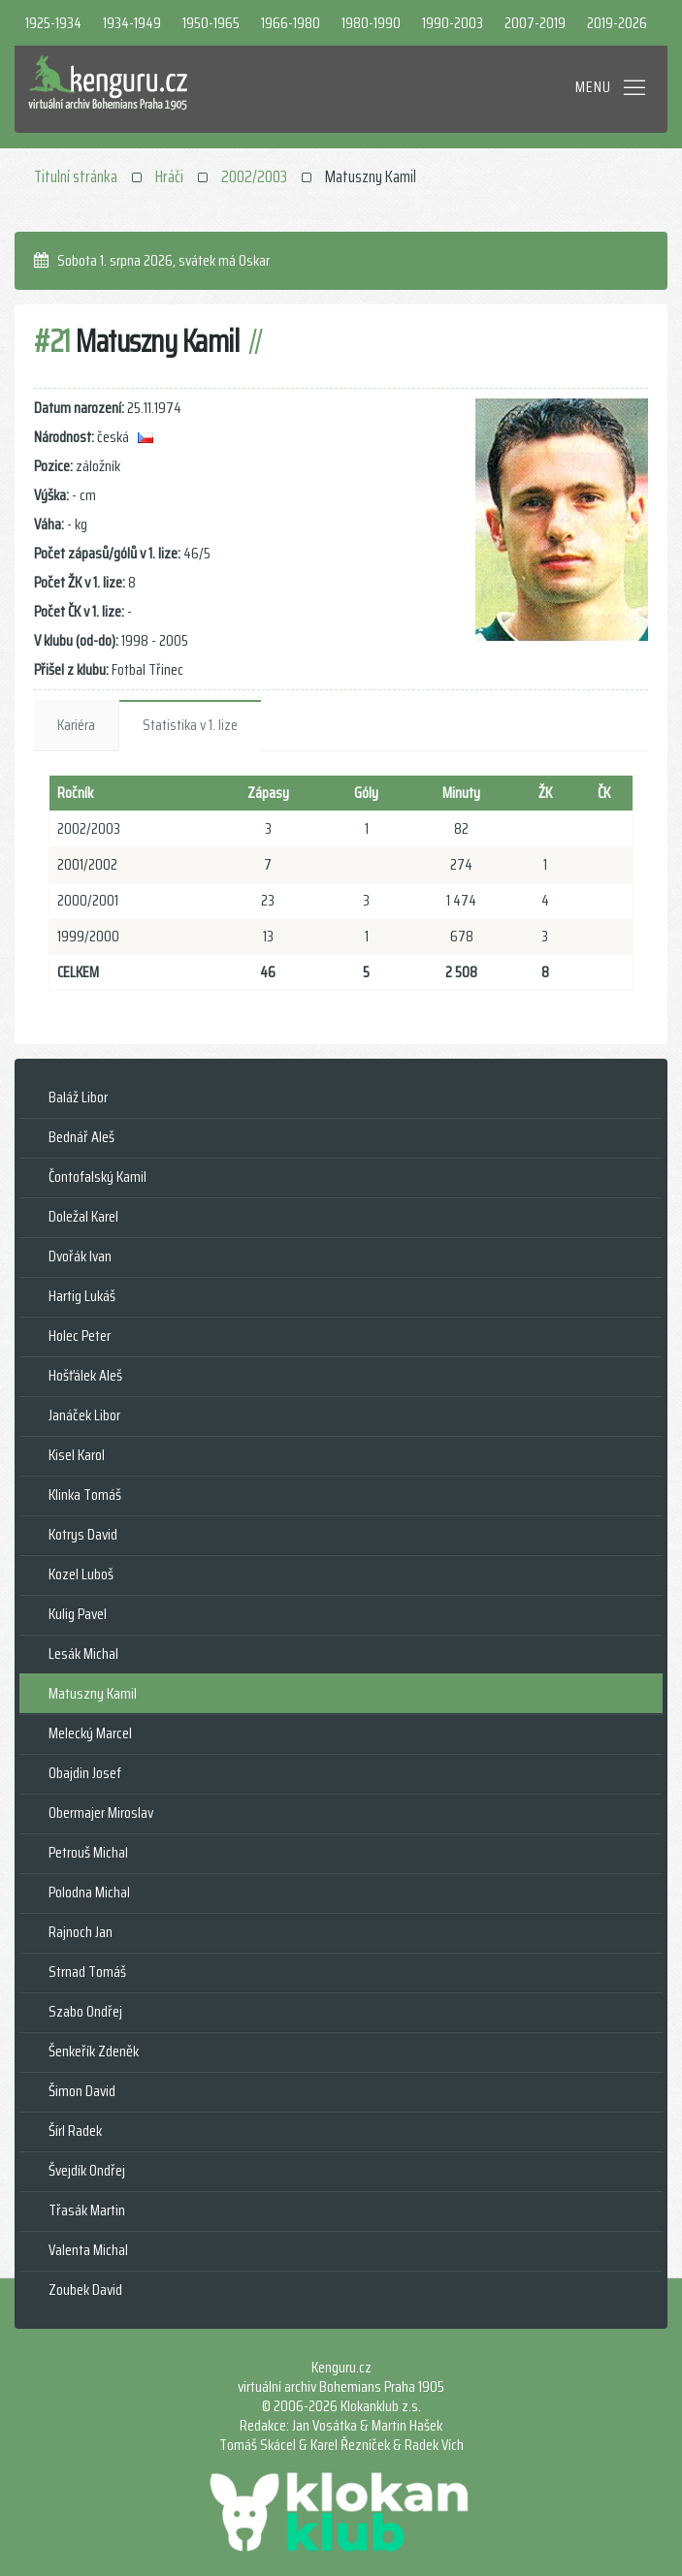 Image resolution: width=682 pixels, height=2576 pixels. Describe the element at coordinates (81, 1932) in the screenshot. I see `Rajnoch Jan` at that location.